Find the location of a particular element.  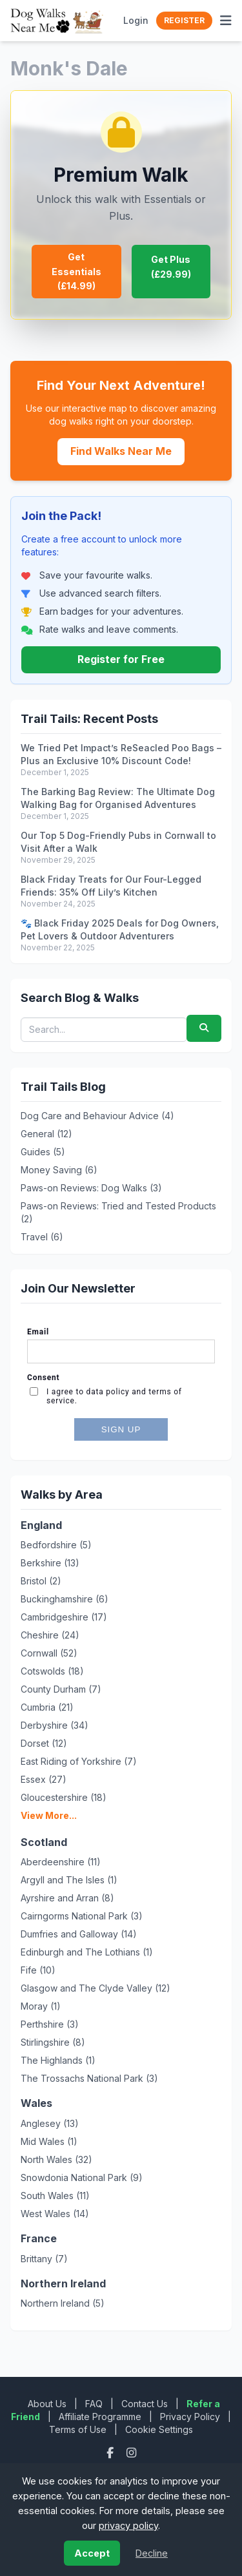

Find Walks Near Me is located at coordinates (121, 451).